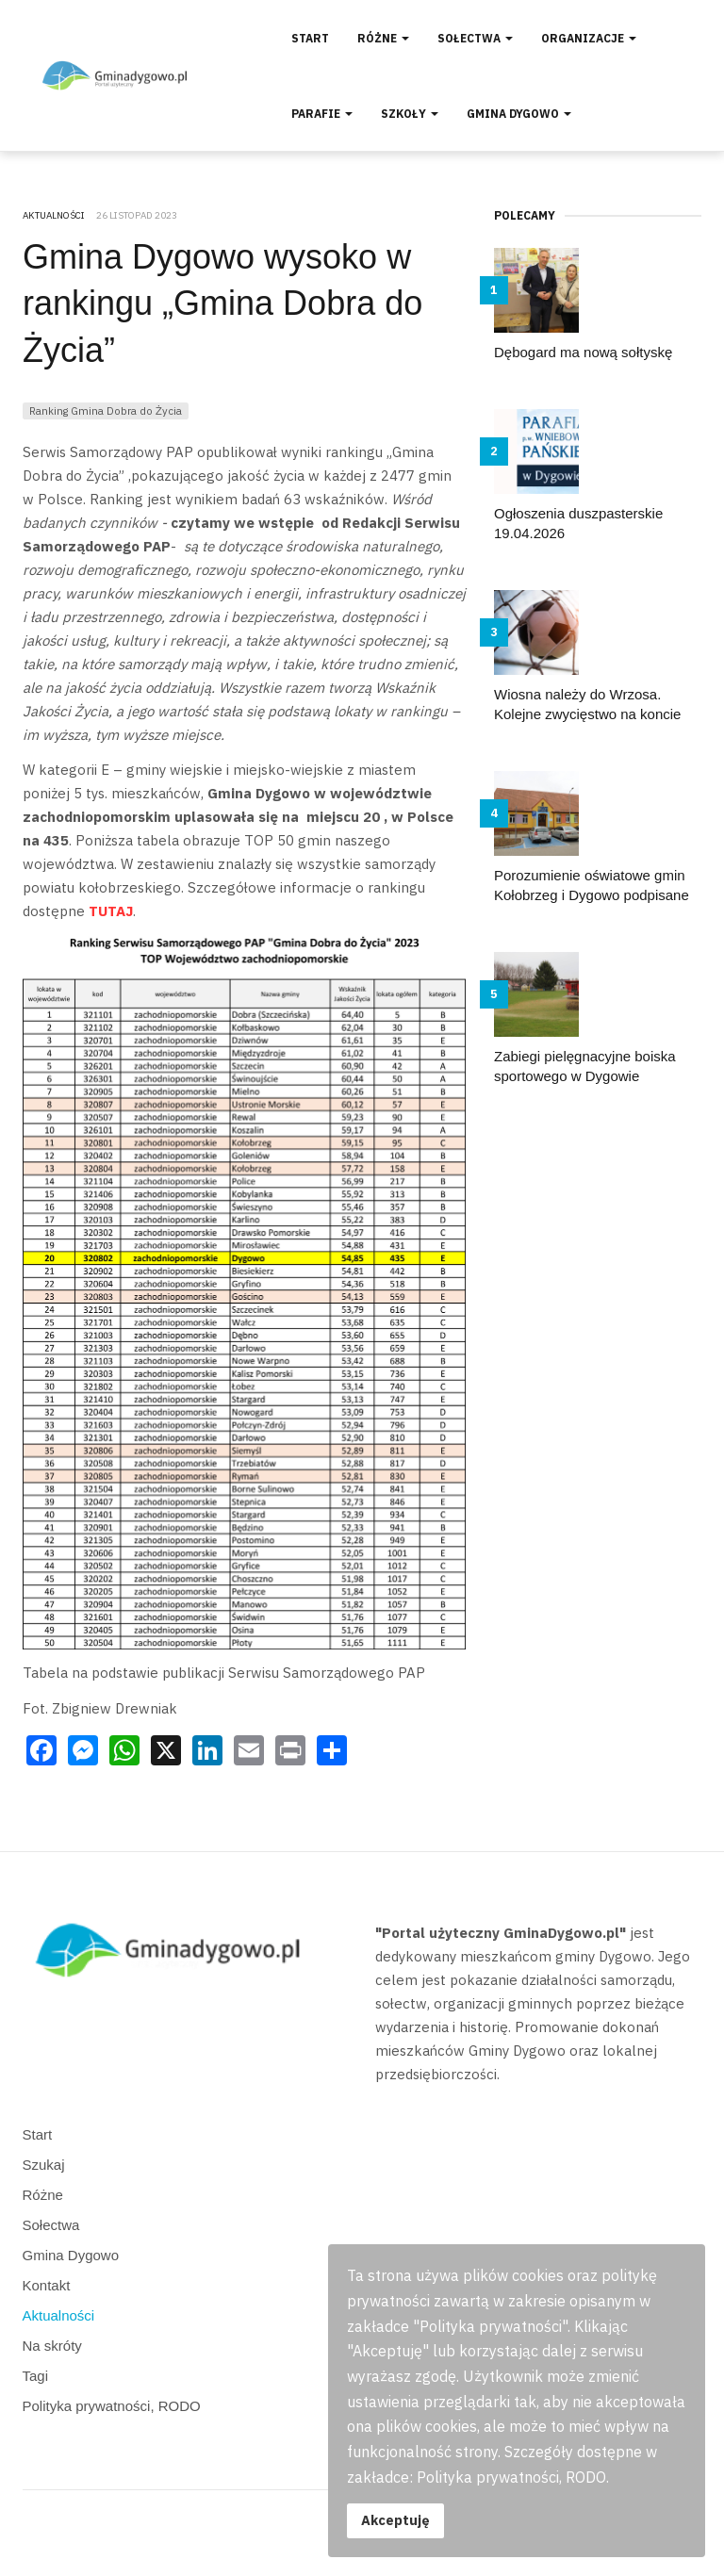 The height and width of the screenshot is (2576, 724). I want to click on Aktualności, so click(59, 2315).